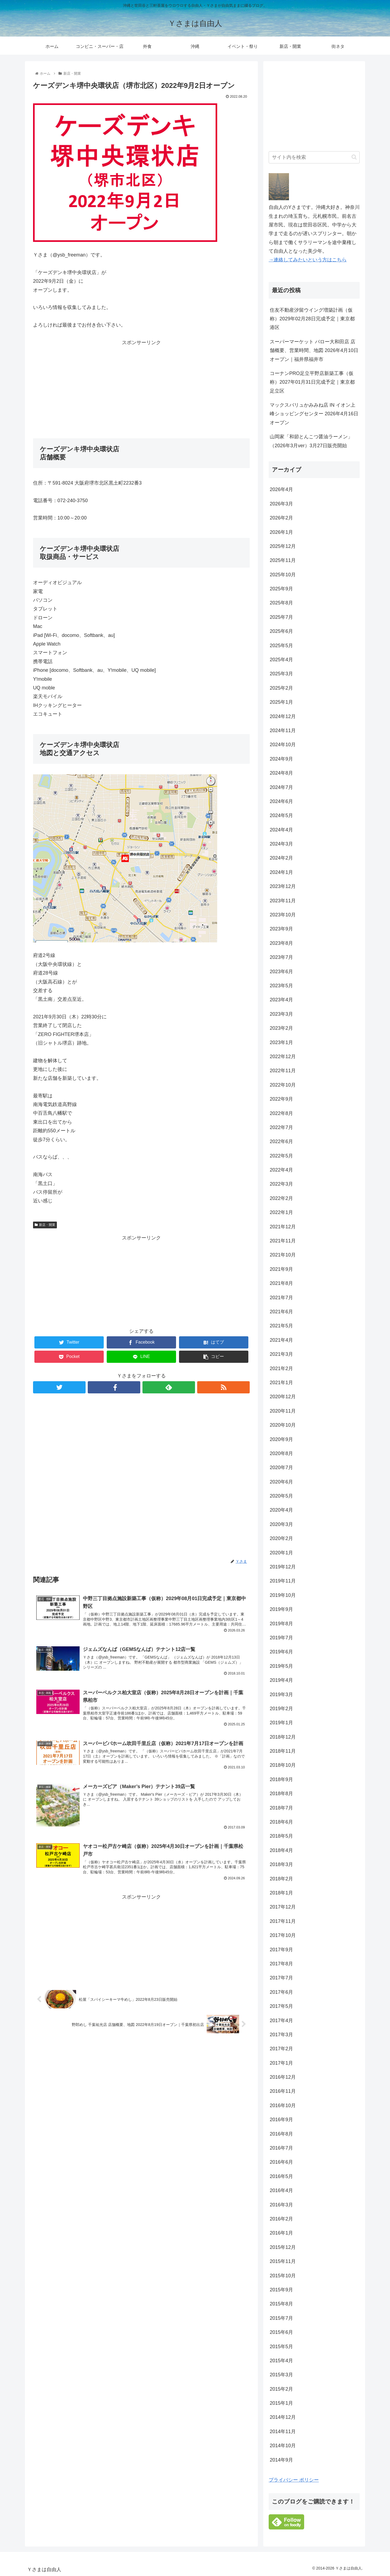 The width and height of the screenshot is (390, 2576). What do you see at coordinates (283, 2091) in the screenshot?
I see `2016年11月` at bounding box center [283, 2091].